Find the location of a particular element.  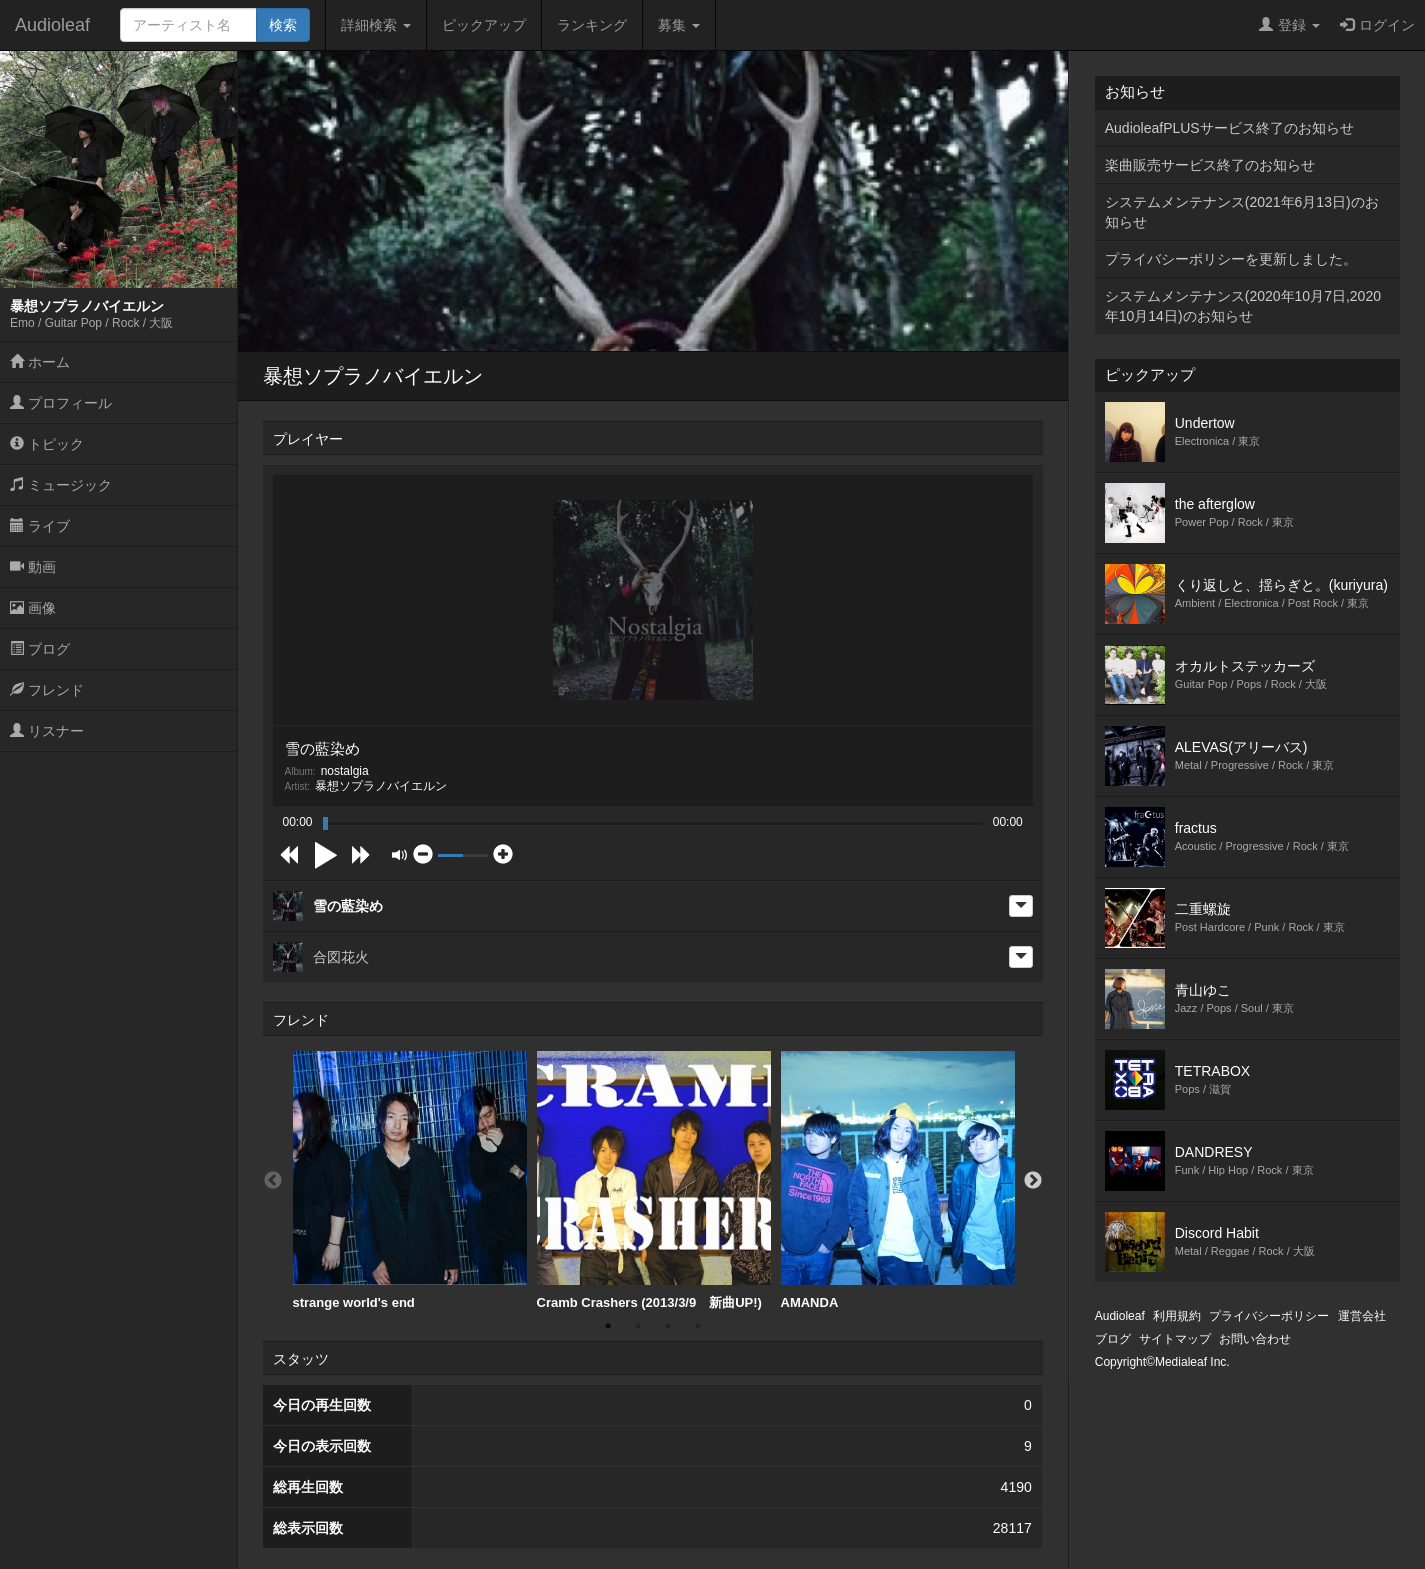

ミュージック is located at coordinates (61, 485).